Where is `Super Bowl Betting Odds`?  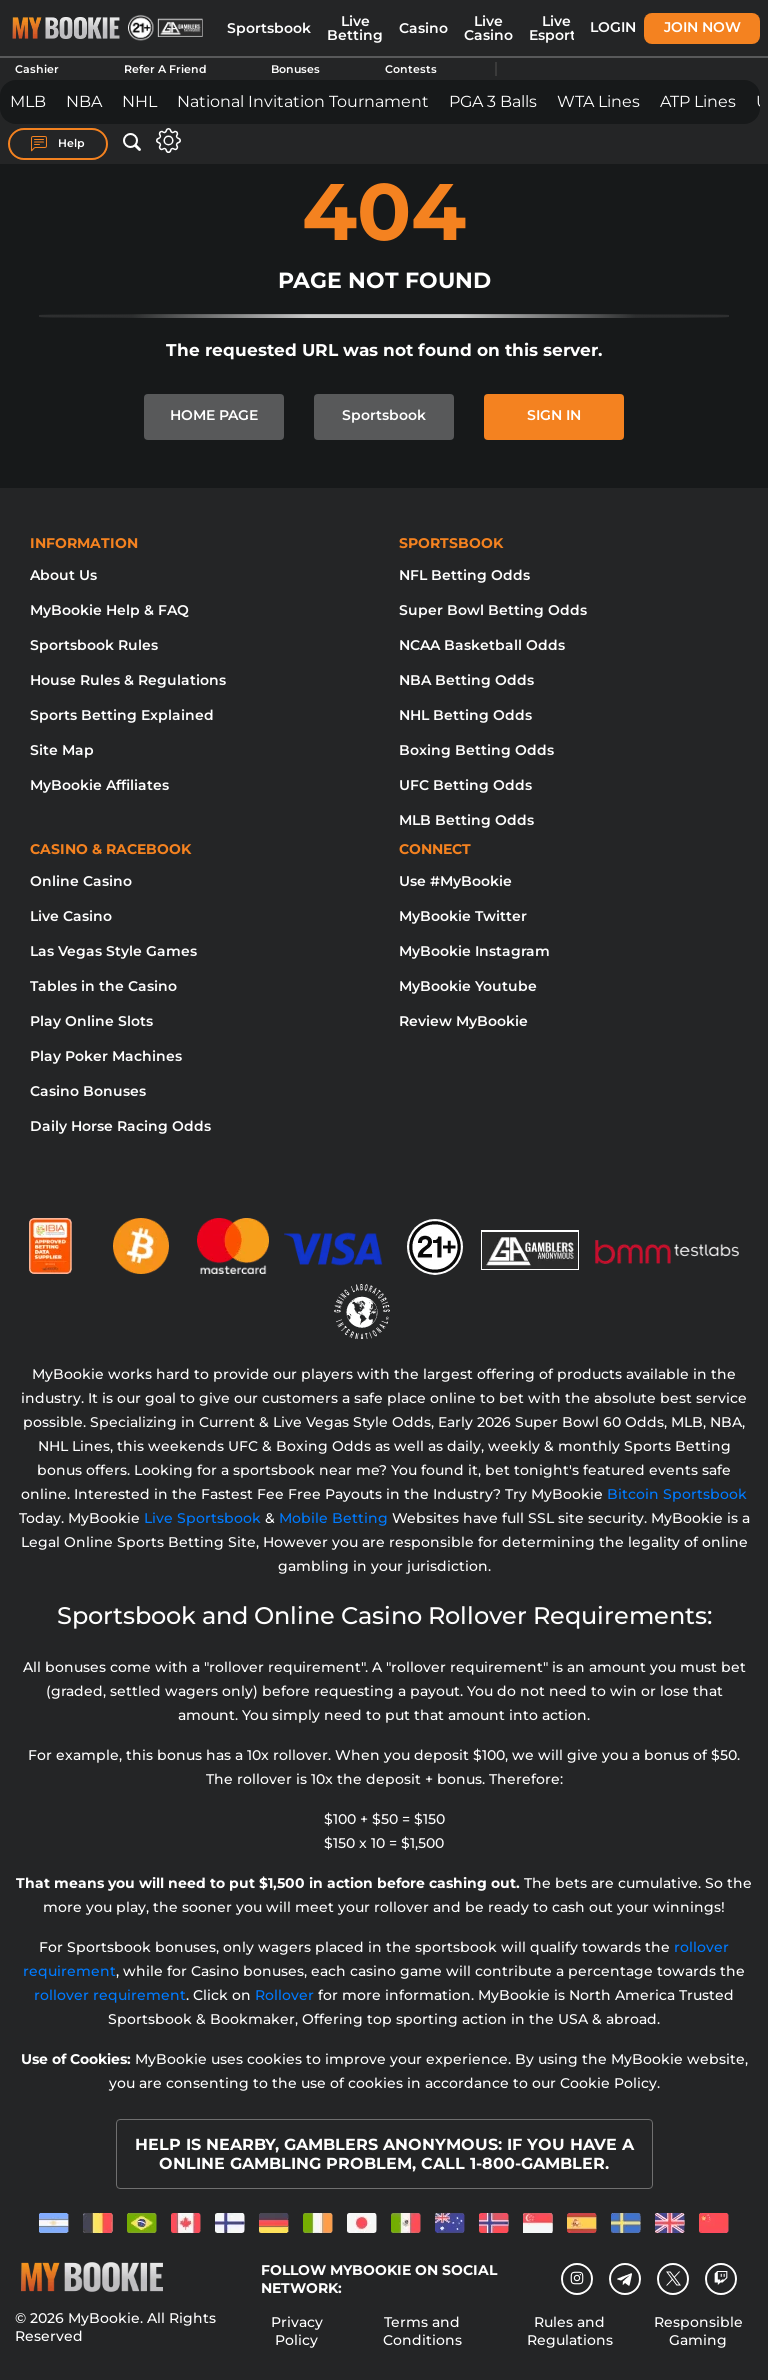 Super Bowl Betting Odds is located at coordinates (493, 610).